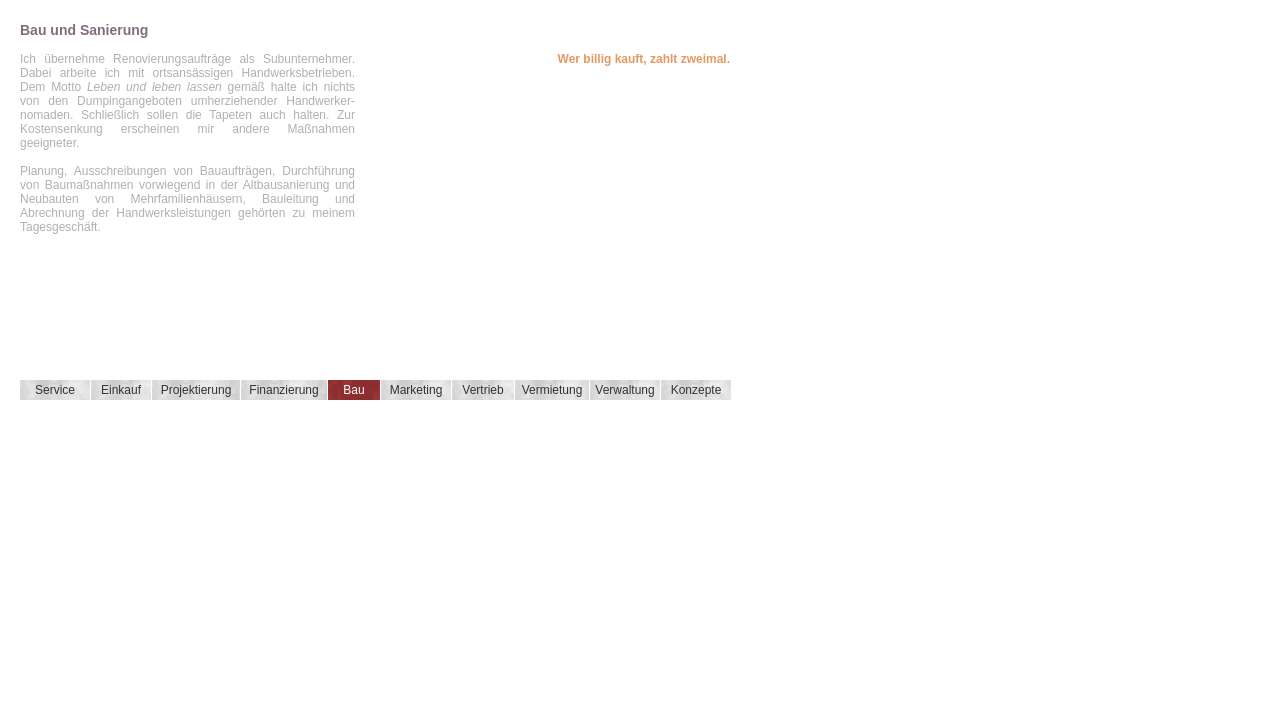 The height and width of the screenshot is (720, 1280). I want to click on Vermietung, so click(552, 390).